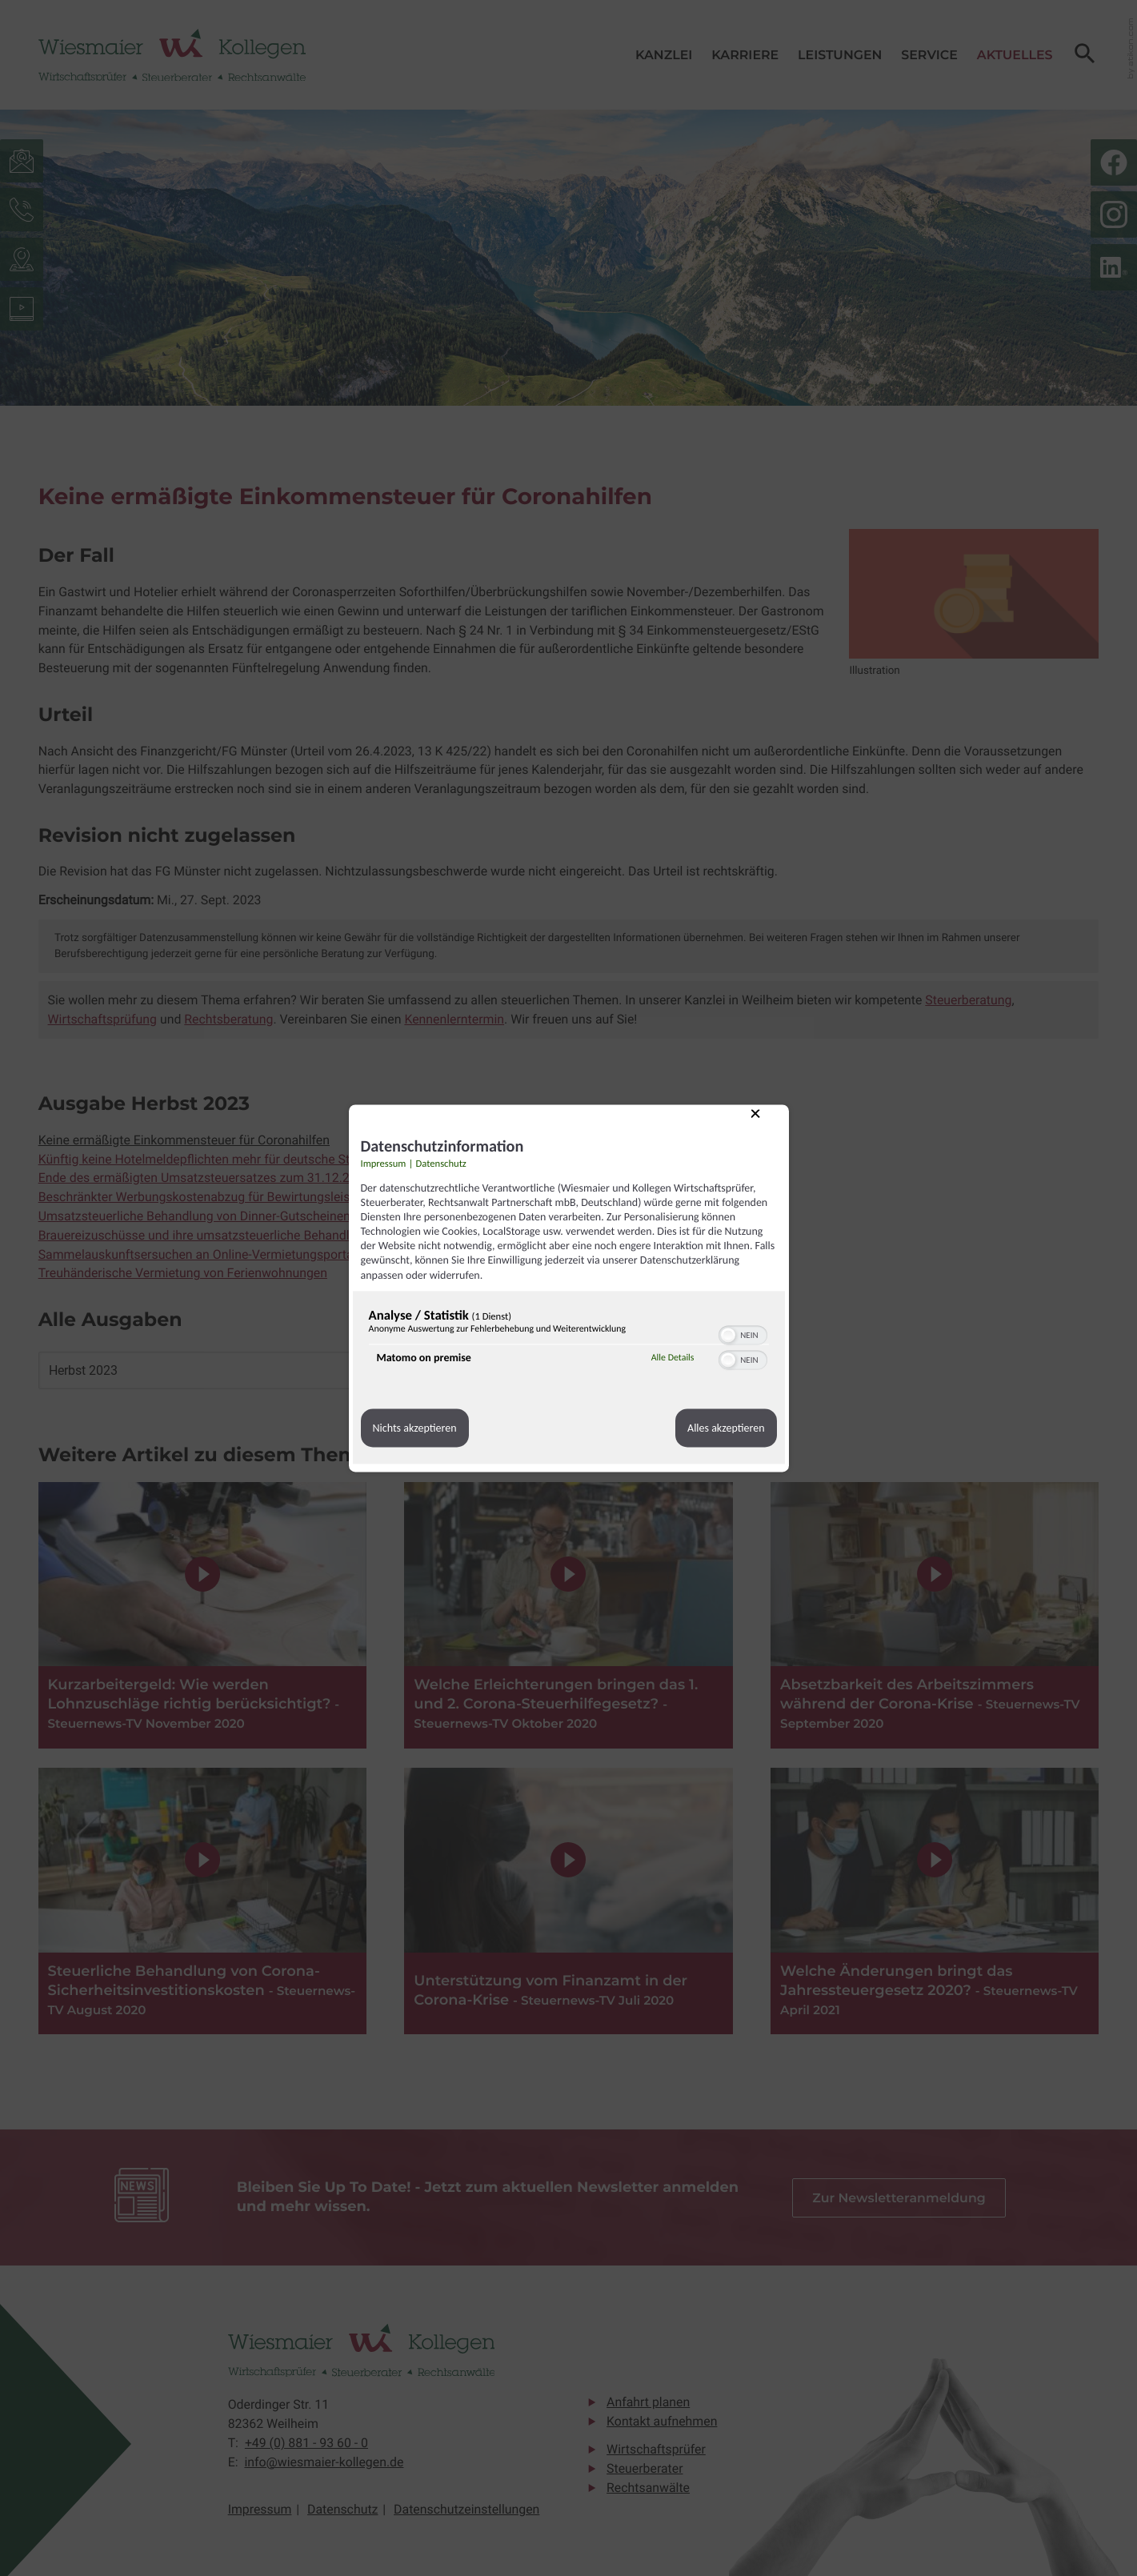 This screenshot has width=1137, height=2576. I want to click on Datenschutz [Link zur Datenschutzerklärung], so click(441, 1164).